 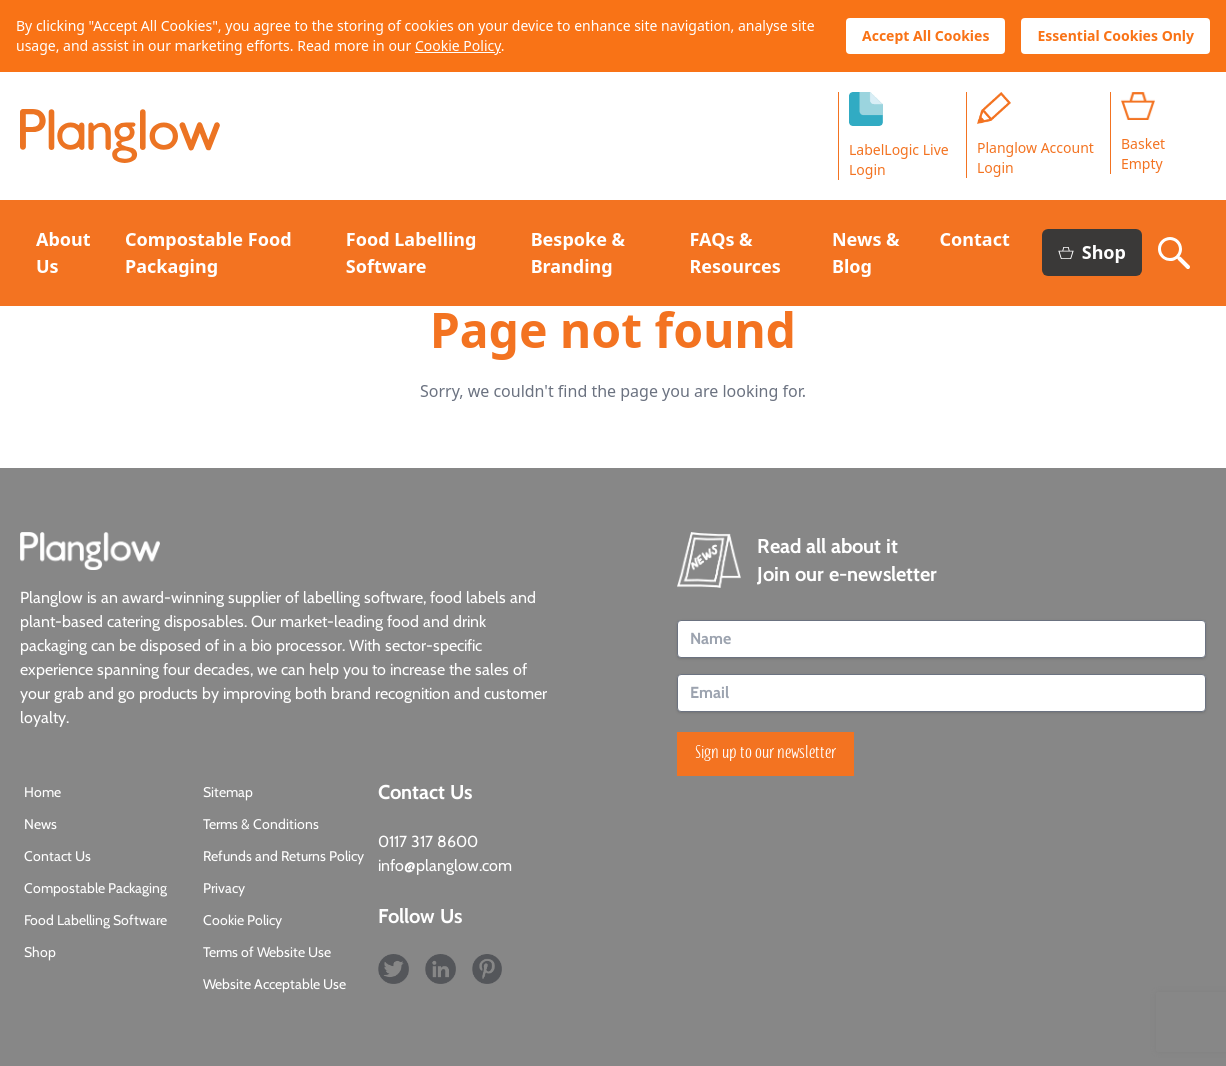 I want to click on Privacy, so click(x=224, y=888).